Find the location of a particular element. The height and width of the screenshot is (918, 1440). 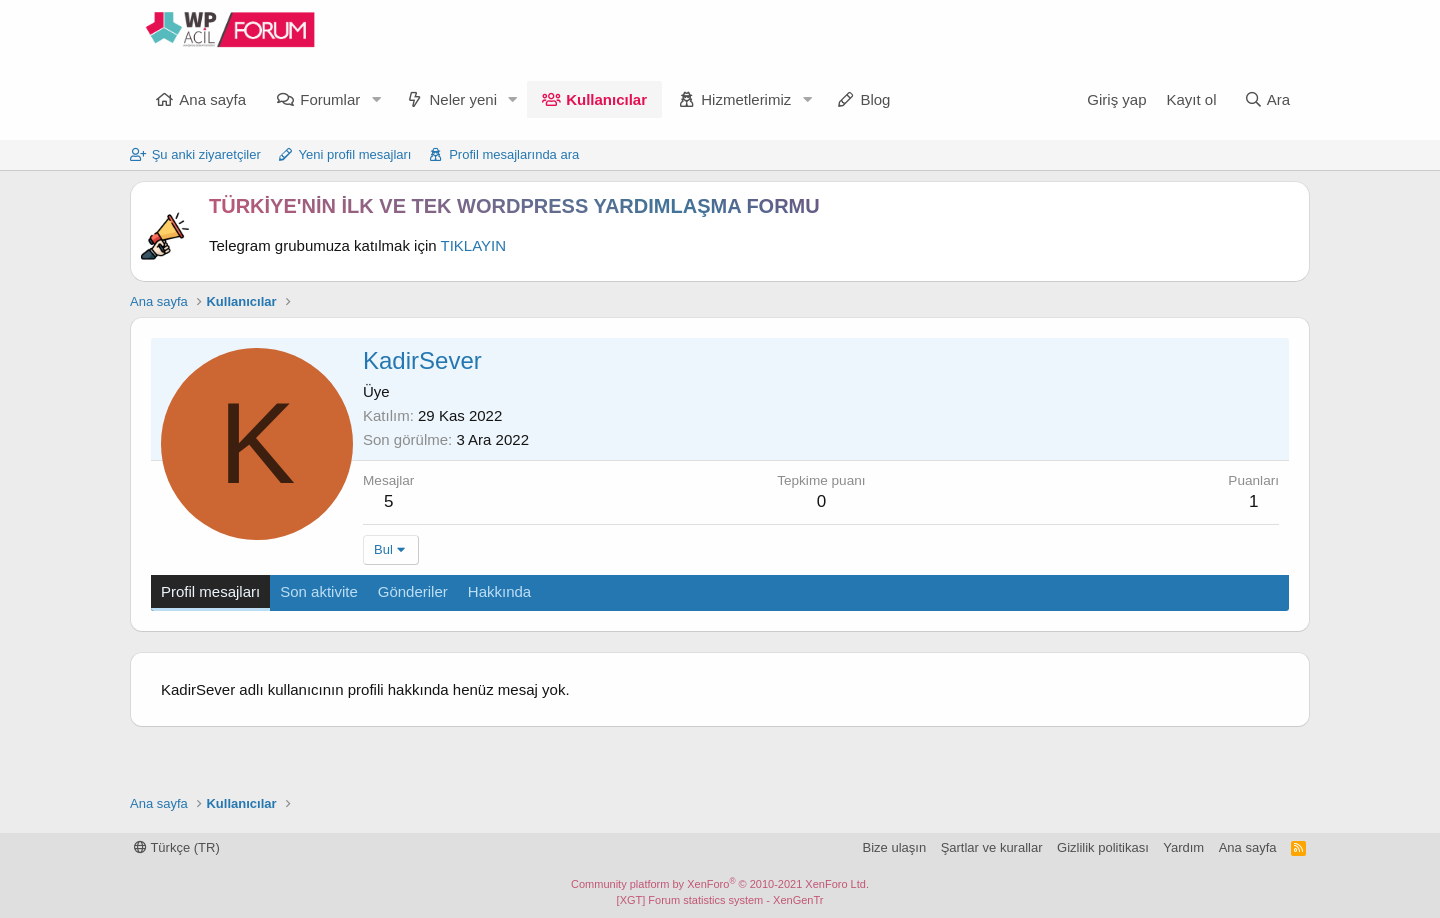

Profil mesajlarında ara is located at coordinates (514, 154).